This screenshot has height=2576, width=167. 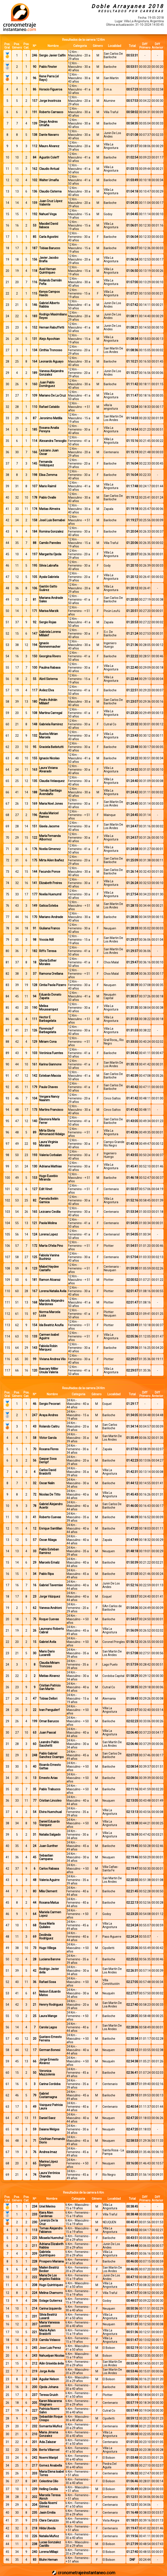 I want to click on Ernesto Arias, so click(x=48, y=1778).